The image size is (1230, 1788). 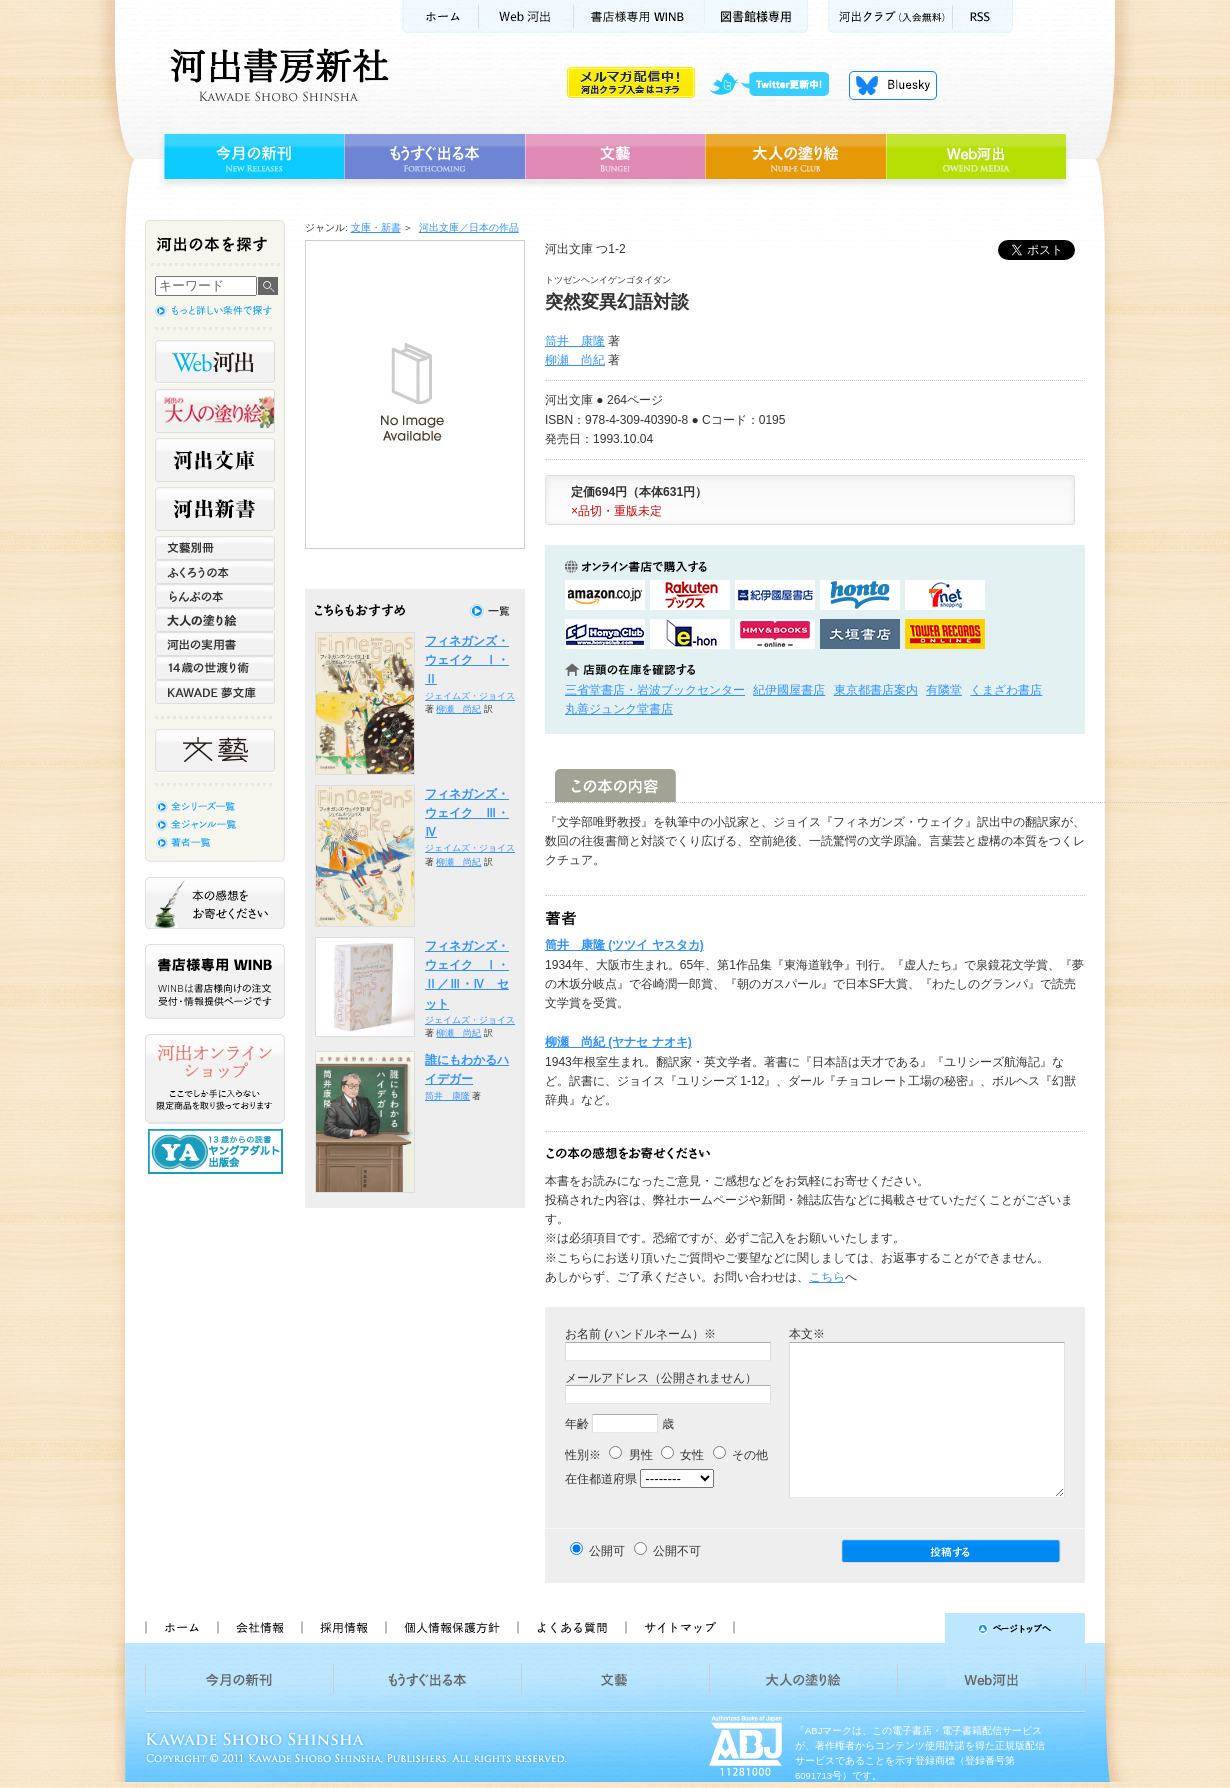 I want to click on Web河出, so click(x=526, y=16).